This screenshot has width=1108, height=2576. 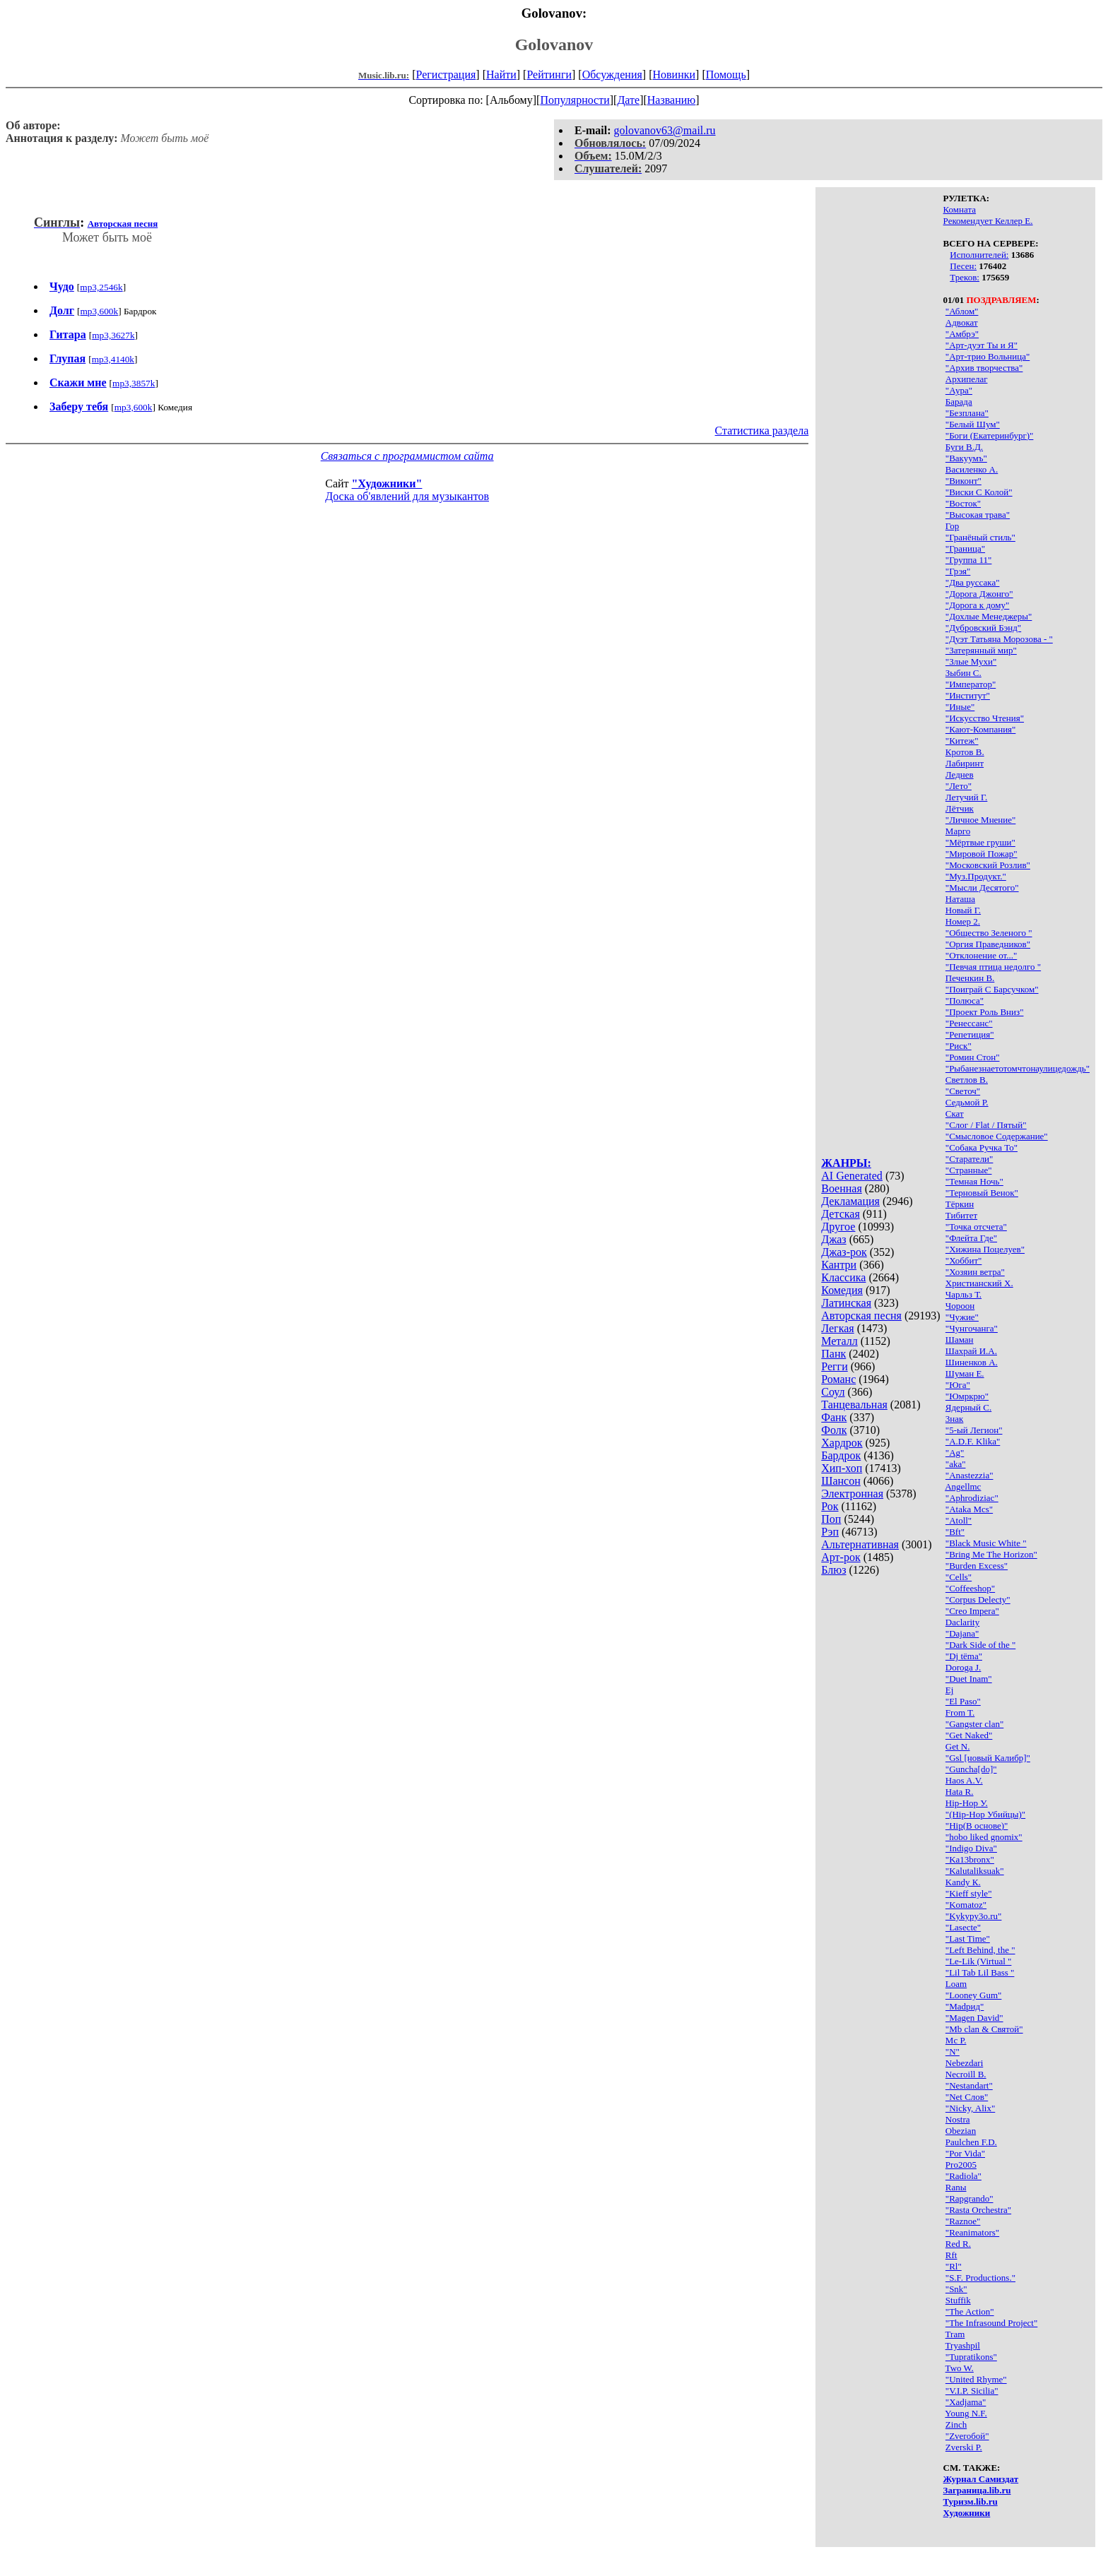 What do you see at coordinates (958, 1520) in the screenshot?
I see `"Atoll"` at bounding box center [958, 1520].